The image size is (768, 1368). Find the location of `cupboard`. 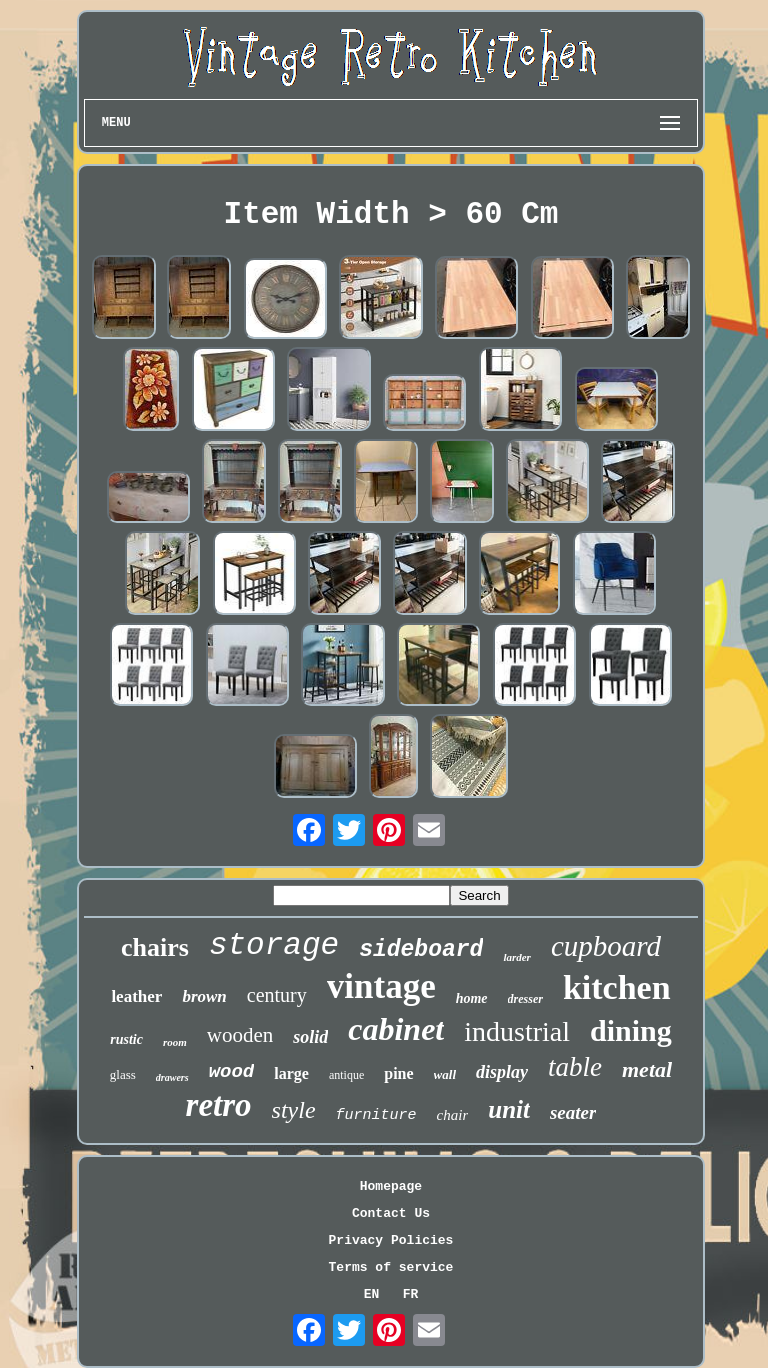

cupboard is located at coordinates (606, 946).